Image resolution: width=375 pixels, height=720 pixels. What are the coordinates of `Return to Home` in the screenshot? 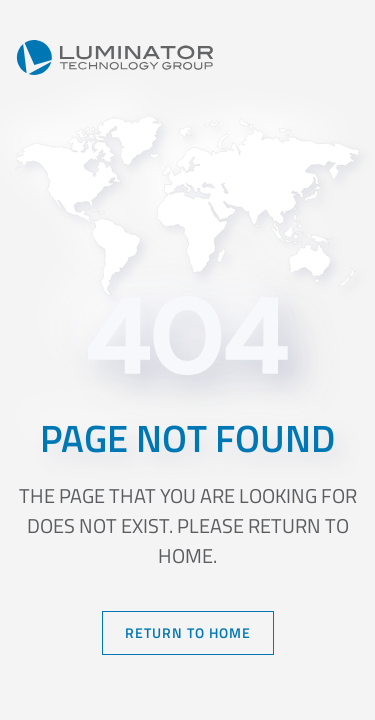 It's located at (188, 632).